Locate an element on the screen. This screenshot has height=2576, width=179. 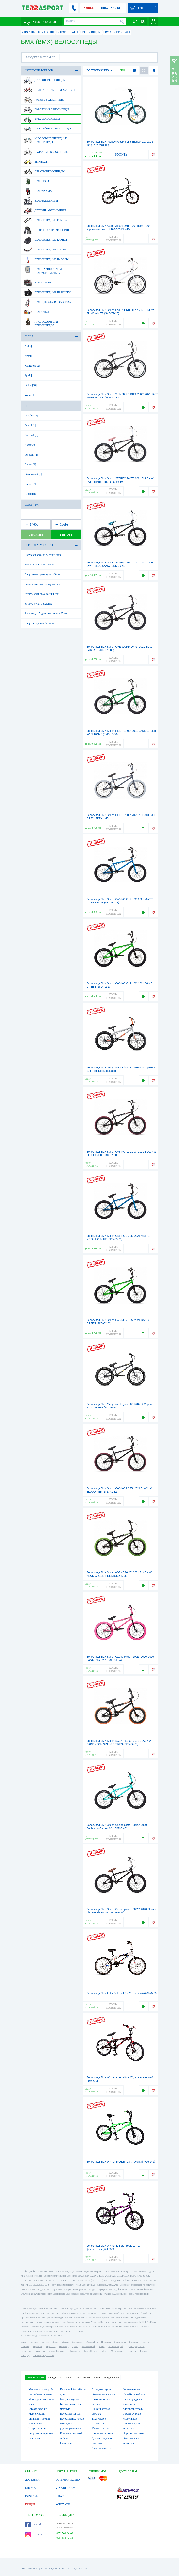
Киев is located at coordinates (23, 2342).